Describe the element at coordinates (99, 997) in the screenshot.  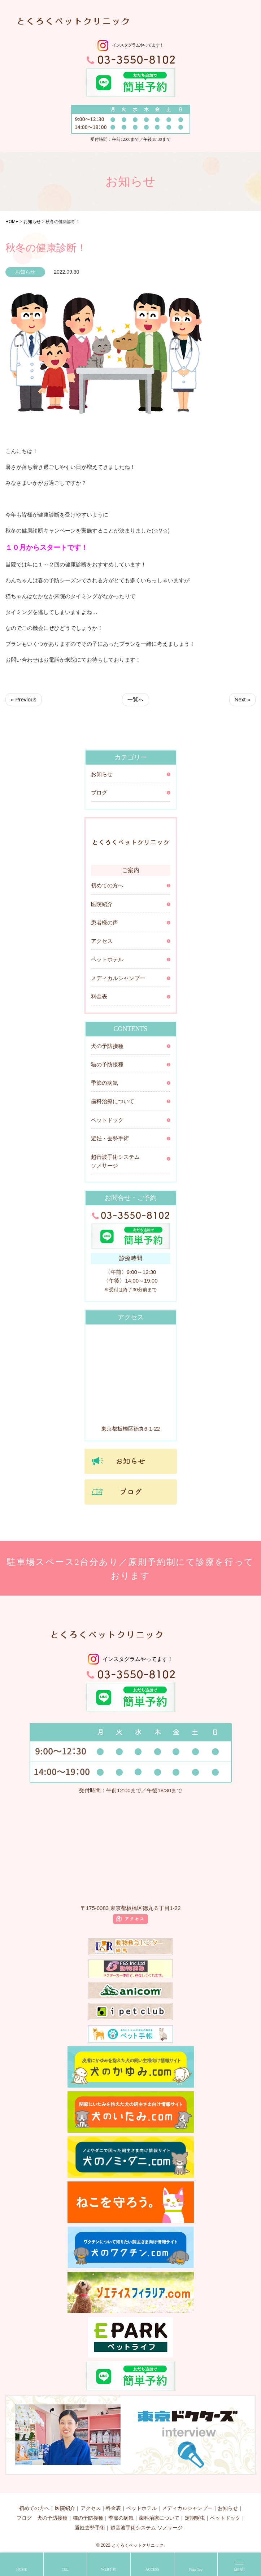
I see `料金表` at that location.